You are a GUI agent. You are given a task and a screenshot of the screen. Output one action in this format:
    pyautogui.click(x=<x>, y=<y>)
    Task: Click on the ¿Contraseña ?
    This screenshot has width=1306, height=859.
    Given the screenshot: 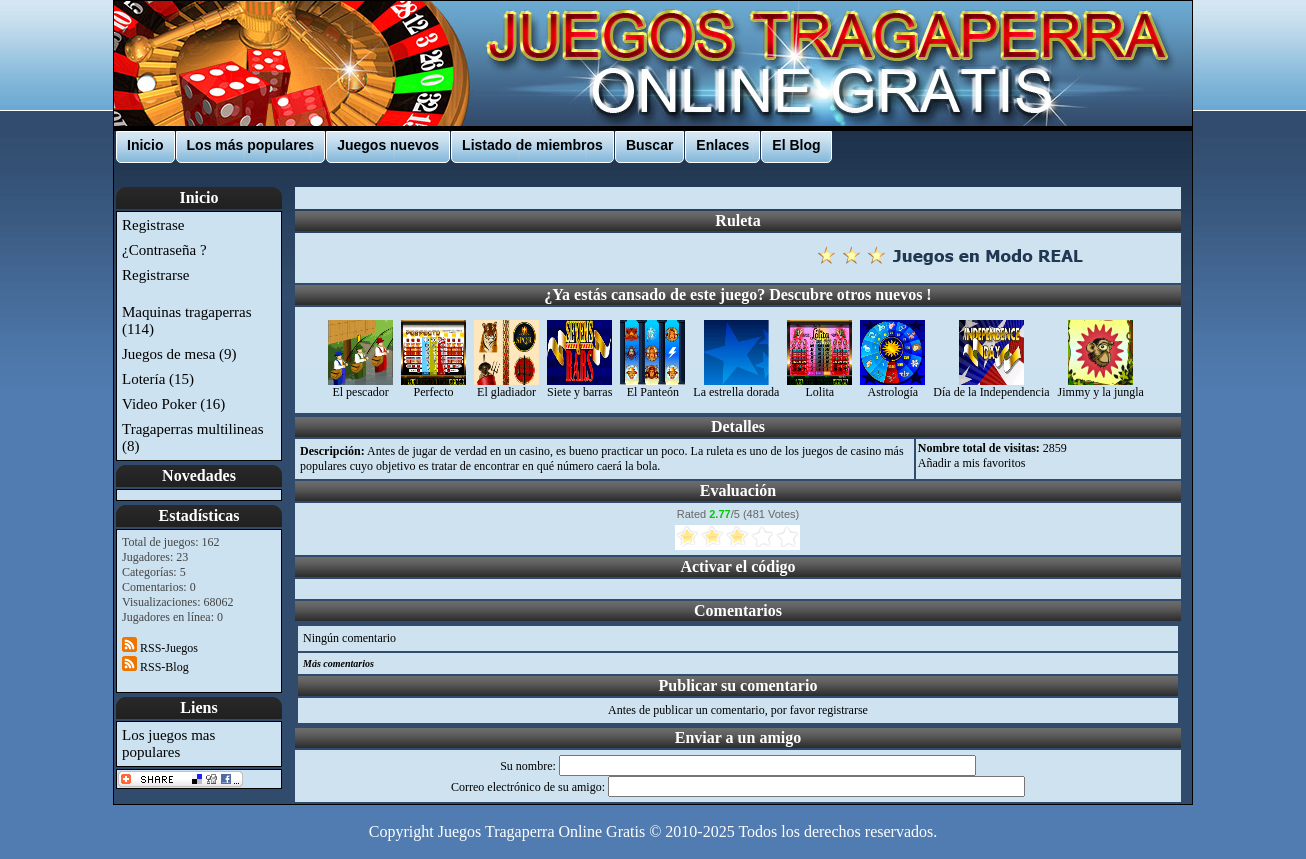 What is the action you would take?
    pyautogui.click(x=164, y=250)
    